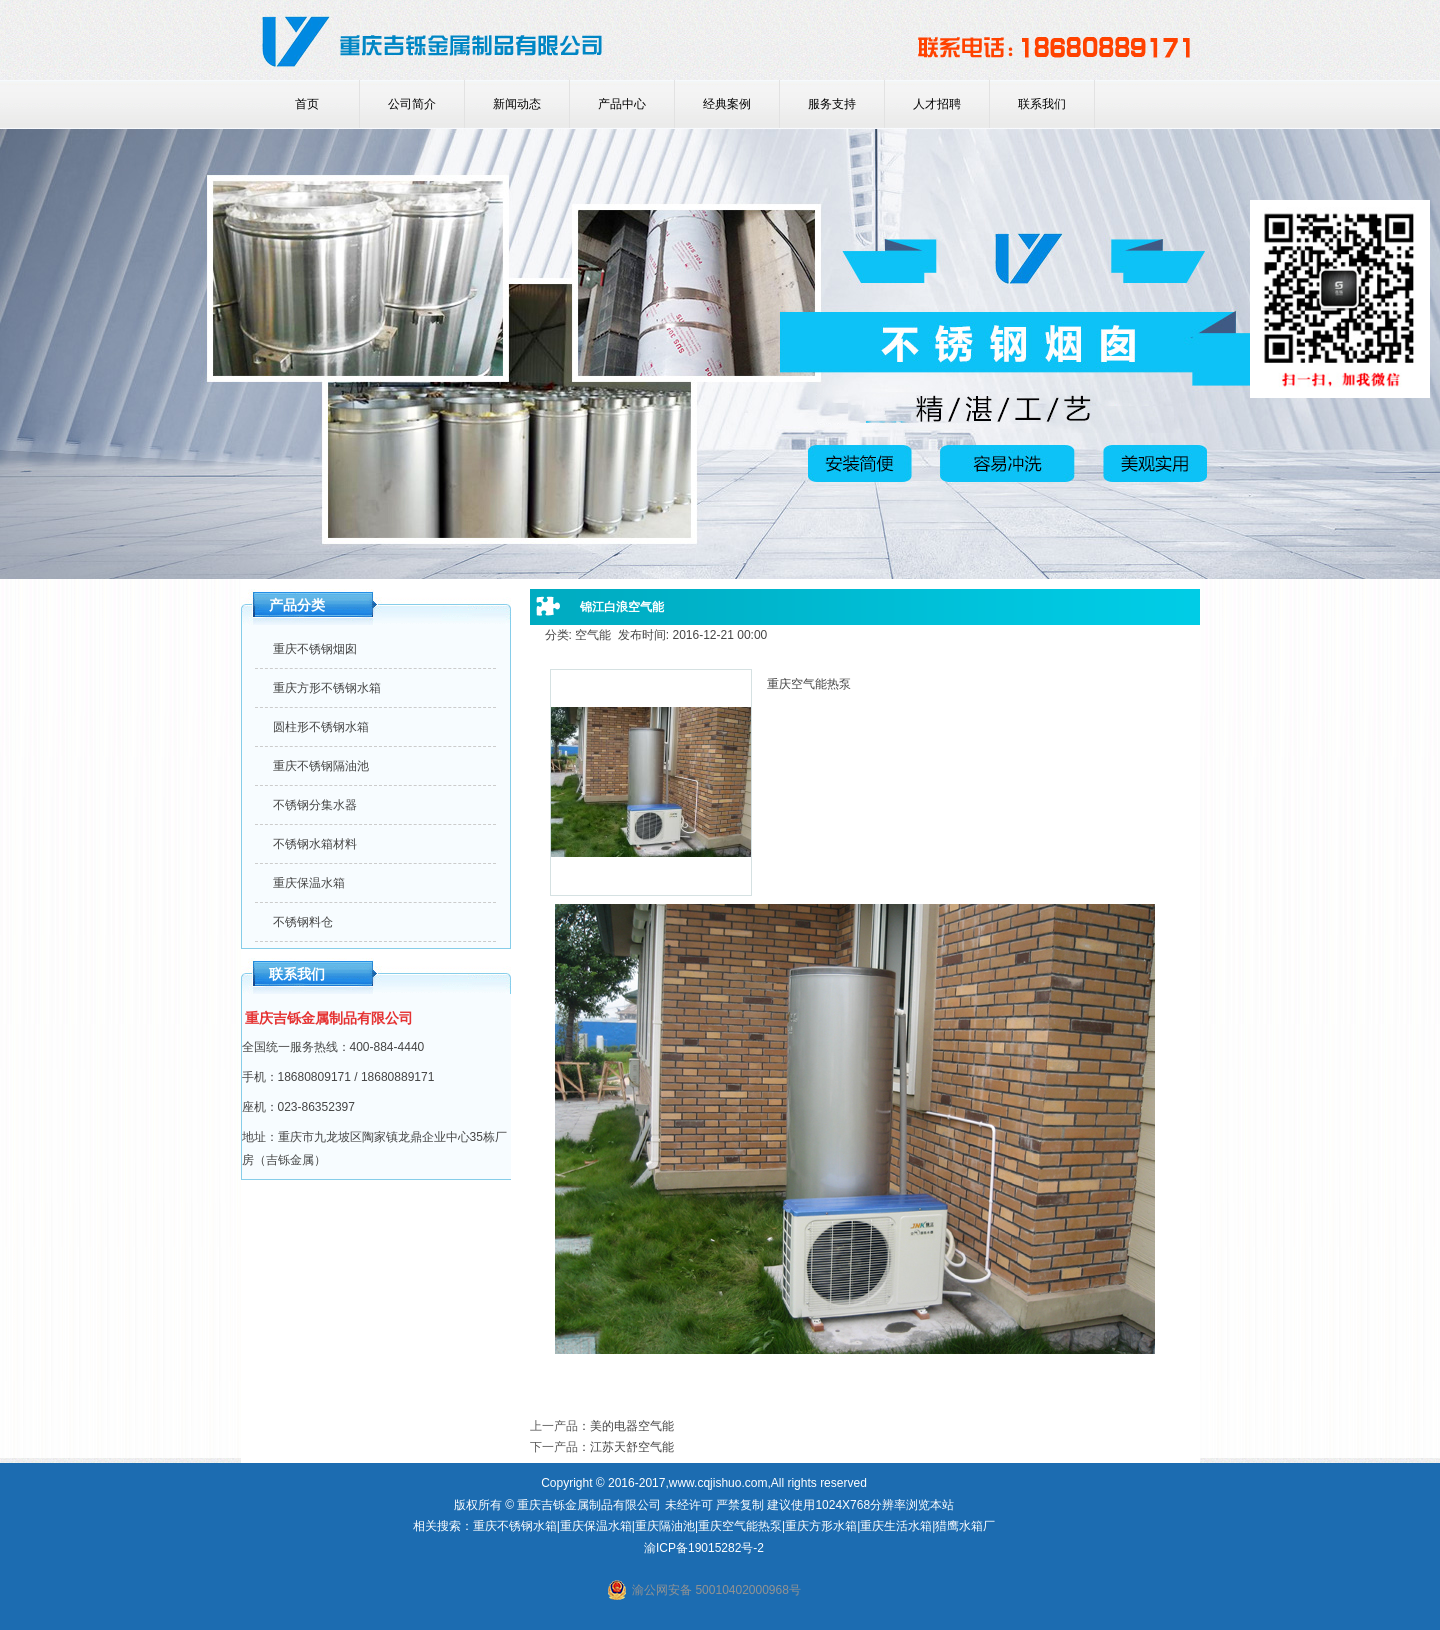 The height and width of the screenshot is (1630, 1440). Describe the element at coordinates (821, 1526) in the screenshot. I see `重庆方形水箱` at that location.